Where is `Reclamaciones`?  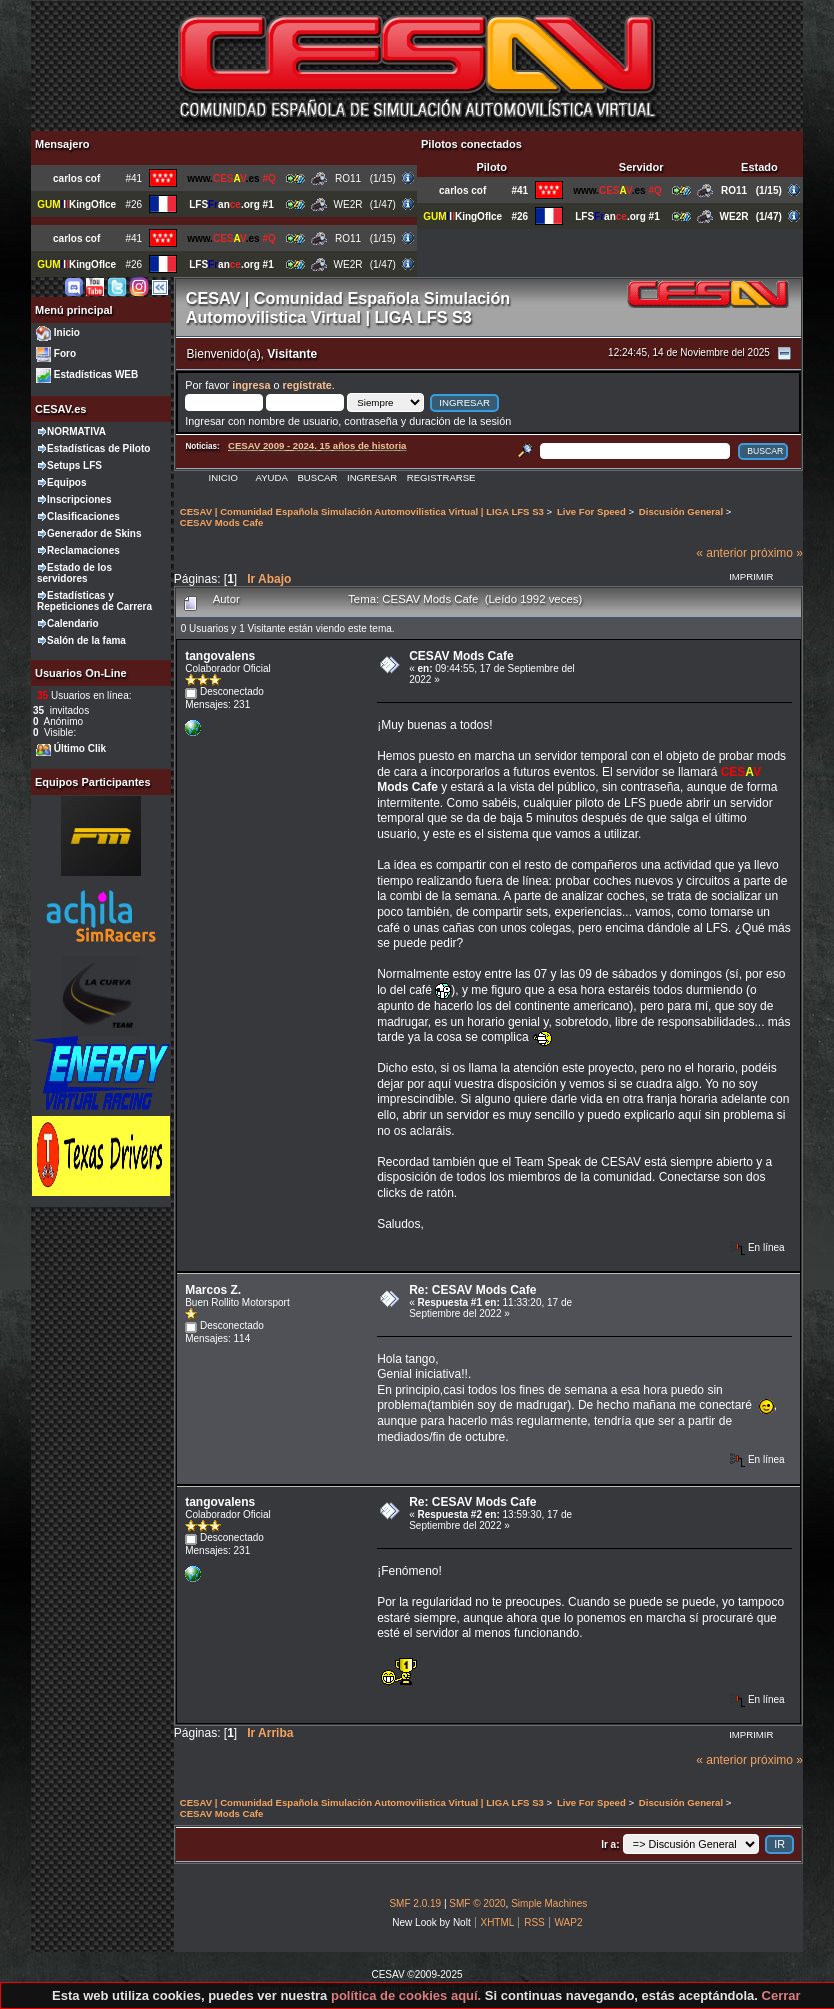
Reclamaciones is located at coordinates (83, 550).